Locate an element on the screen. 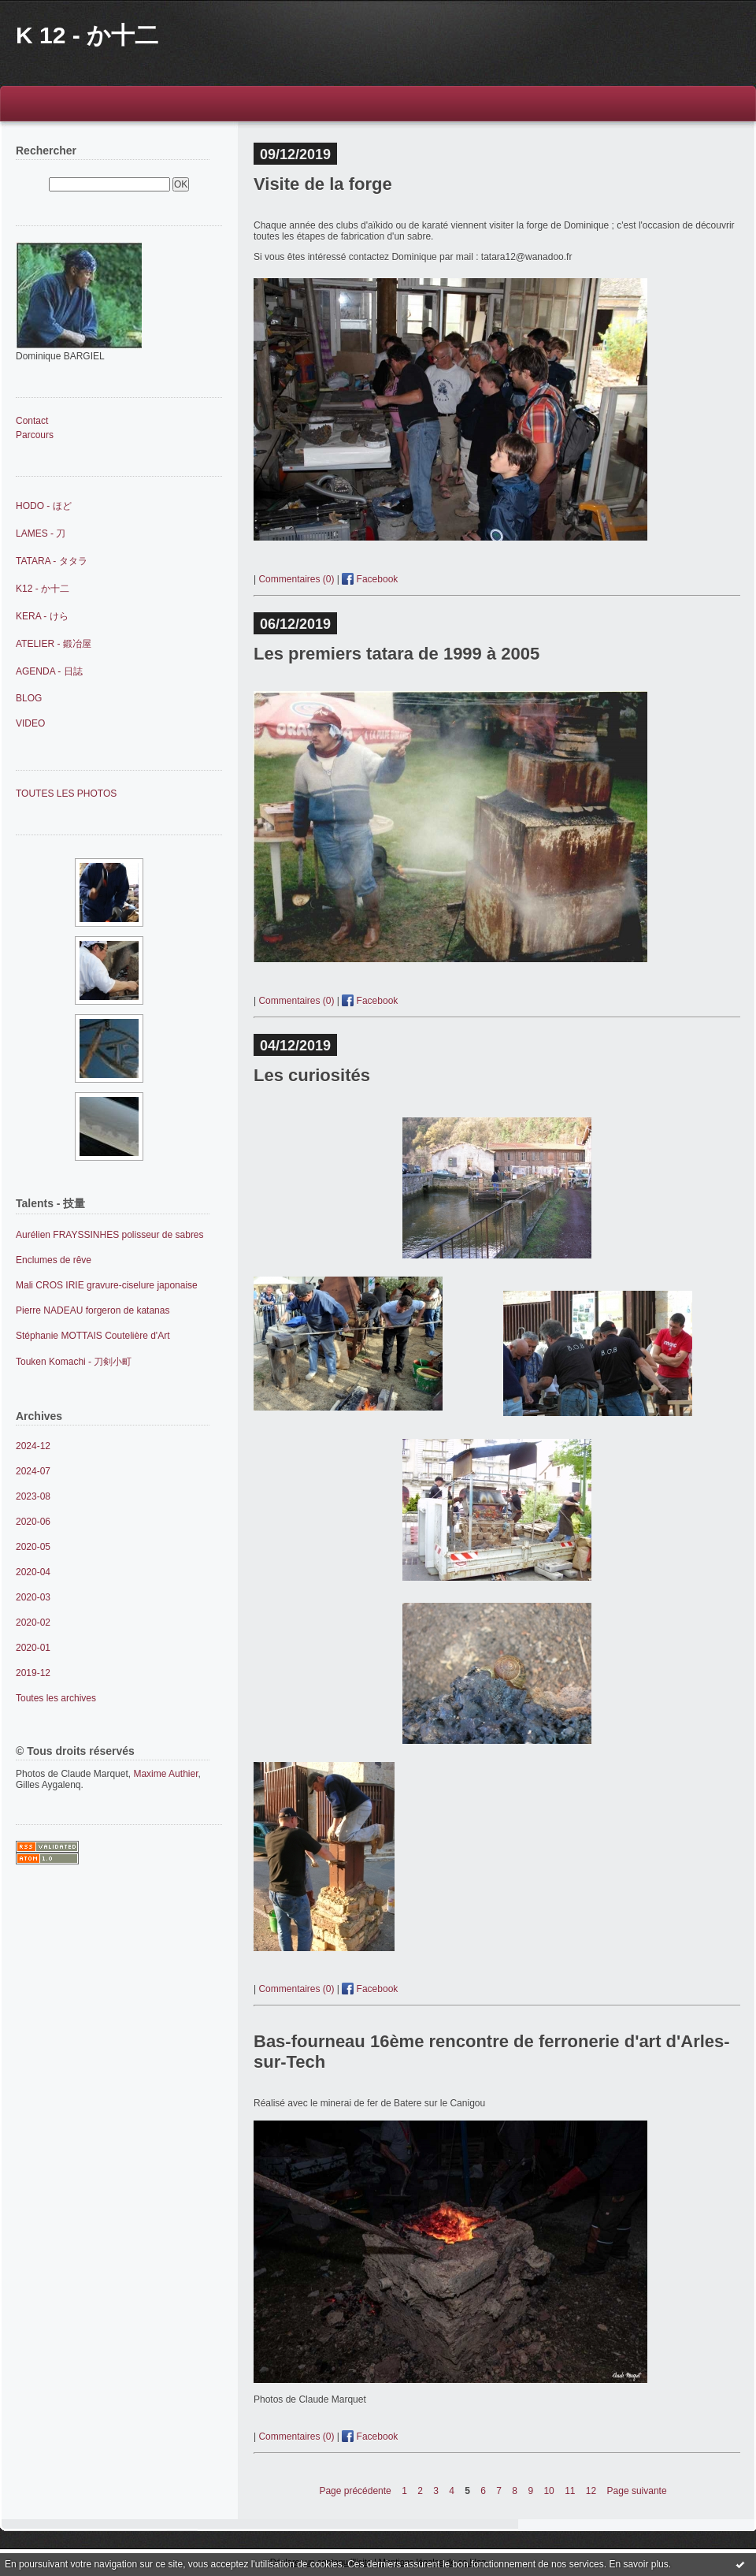  En savoir plus is located at coordinates (638, 2564).